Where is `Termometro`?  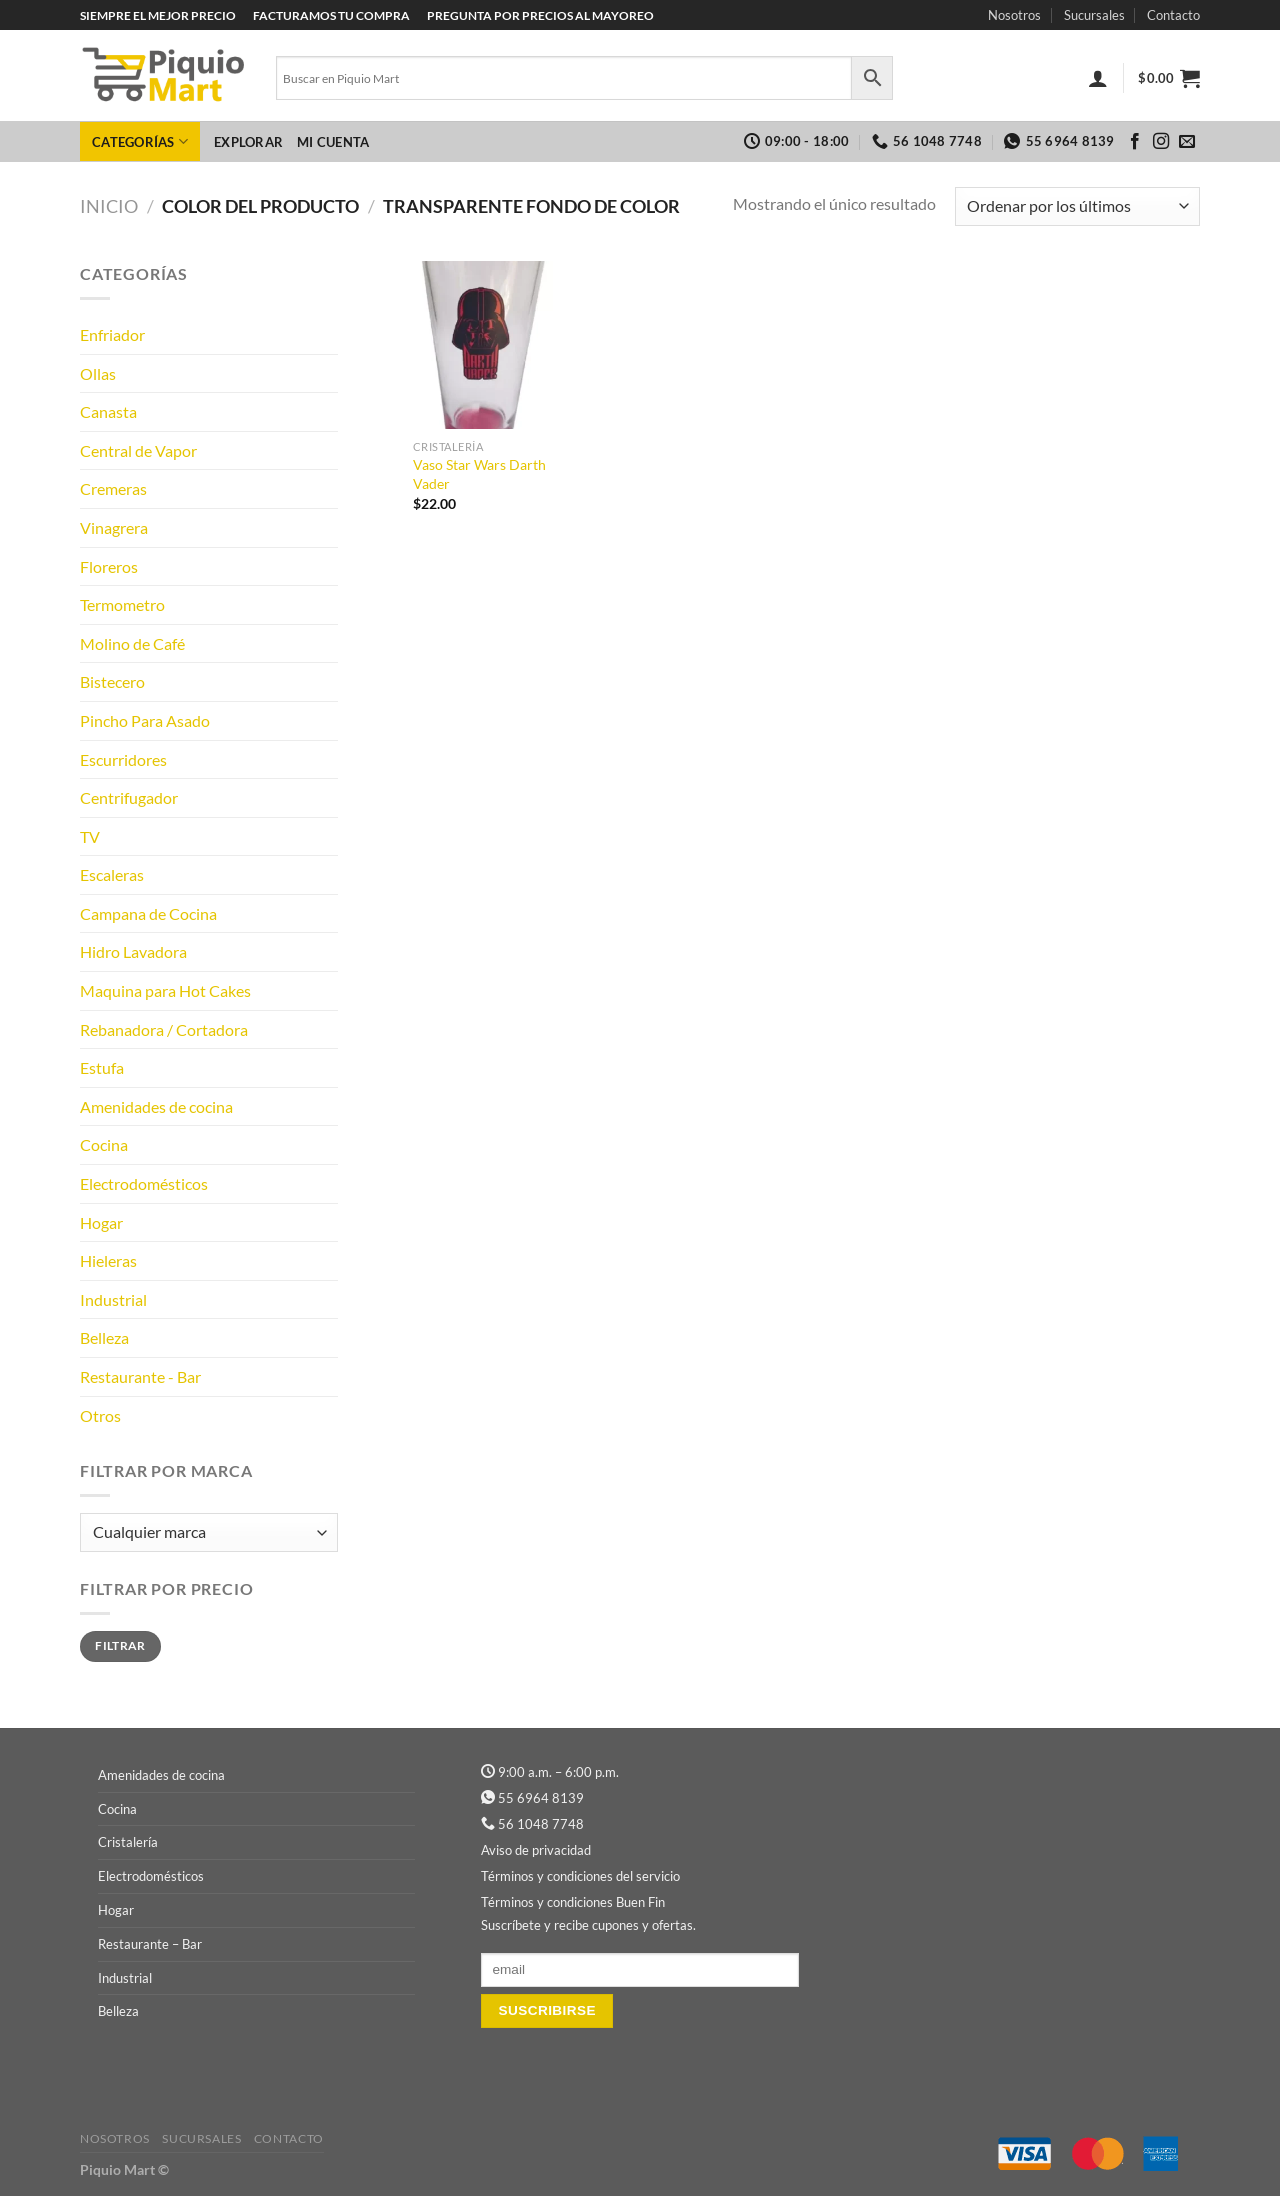 Termometro is located at coordinates (122, 604).